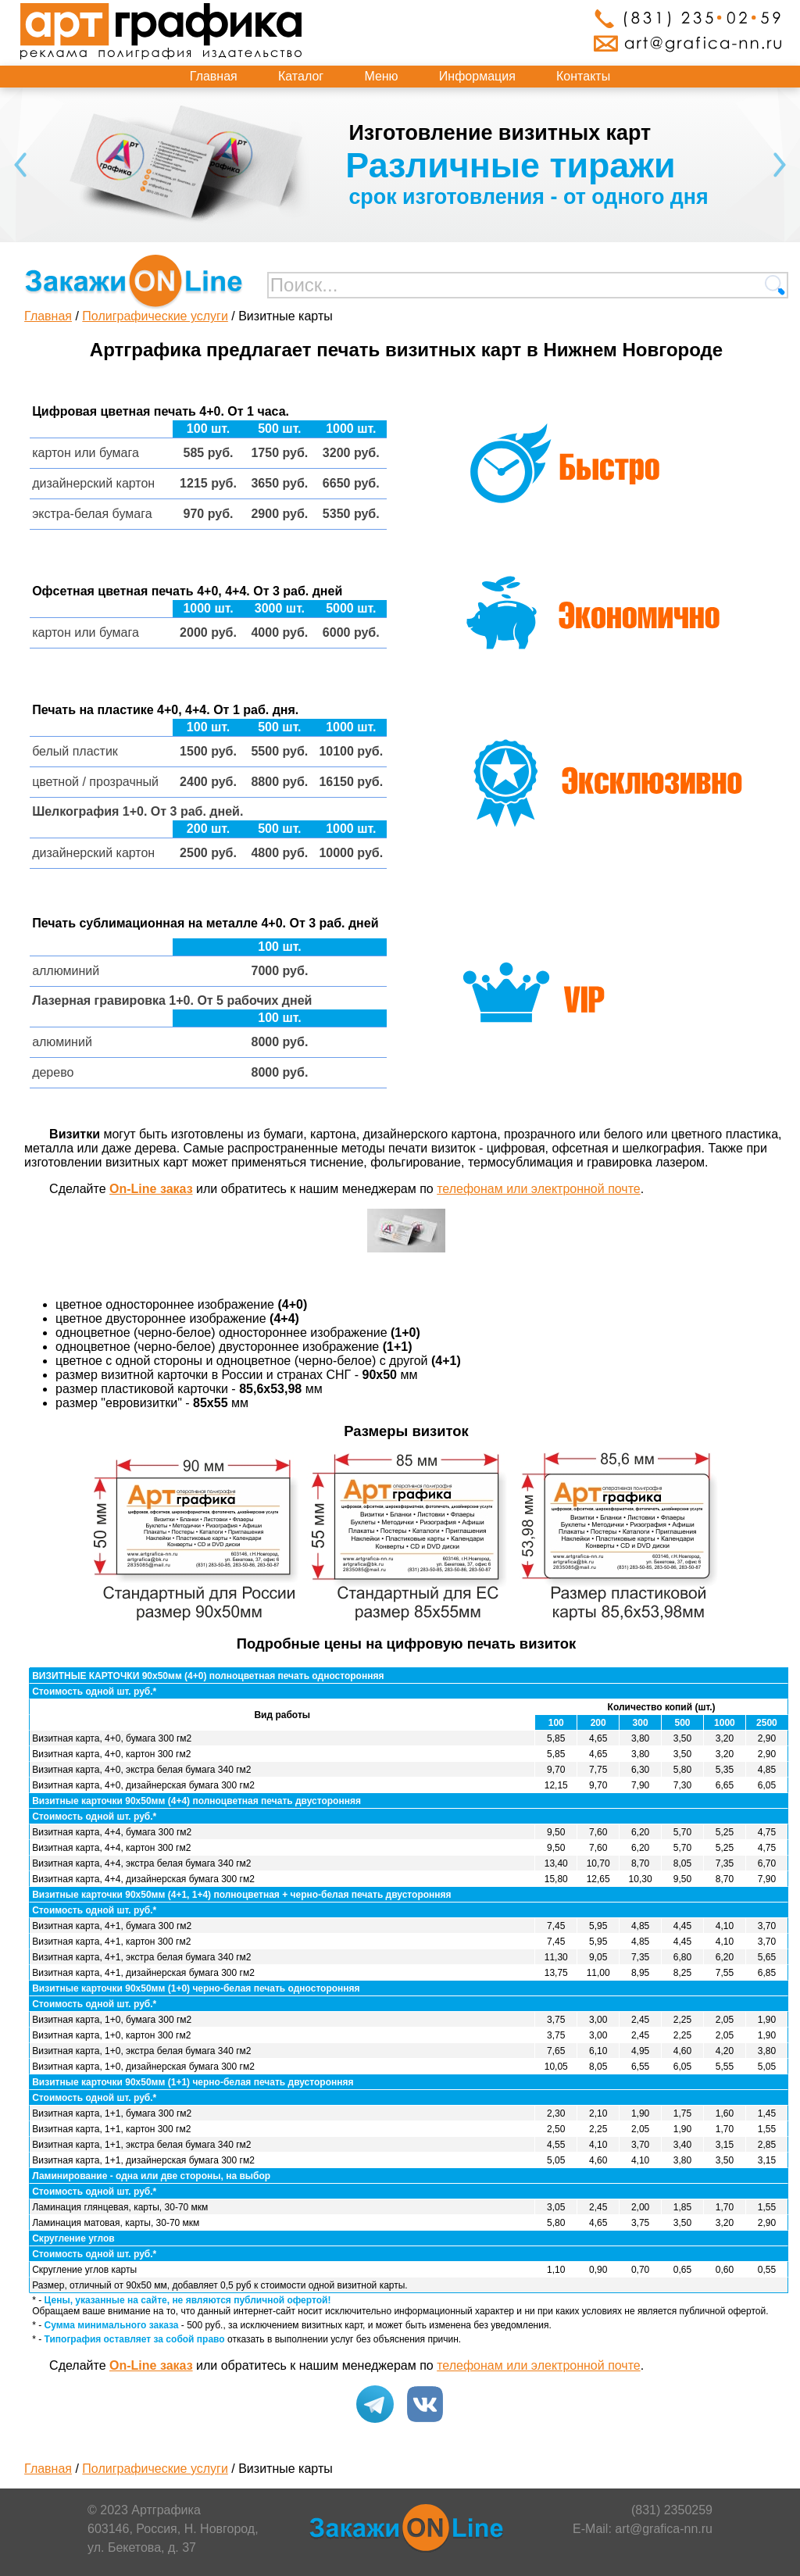 Image resolution: width=800 pixels, height=2576 pixels. I want to click on Контакты, so click(583, 76).